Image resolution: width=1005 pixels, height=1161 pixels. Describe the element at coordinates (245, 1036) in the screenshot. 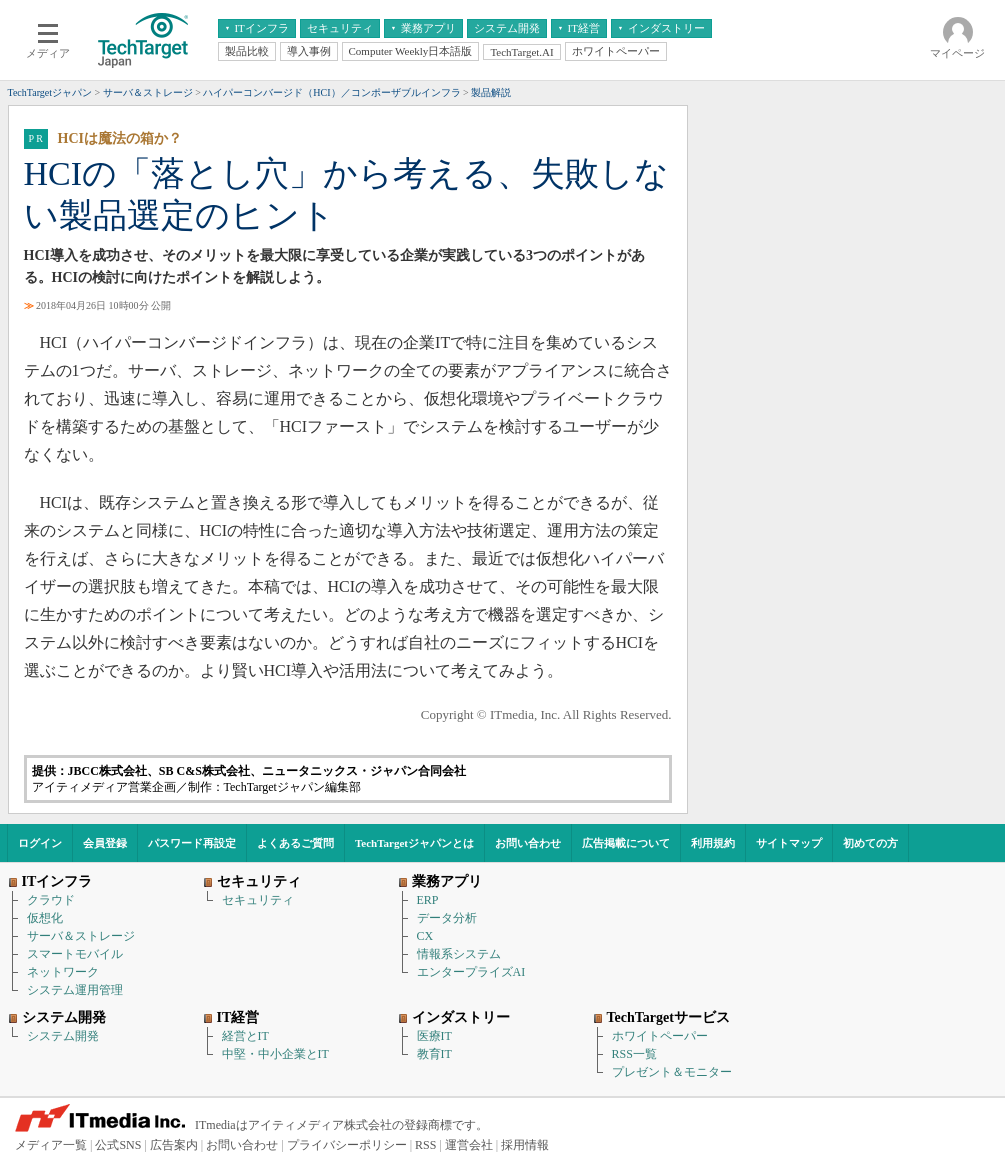

I see `経営とIT` at that location.